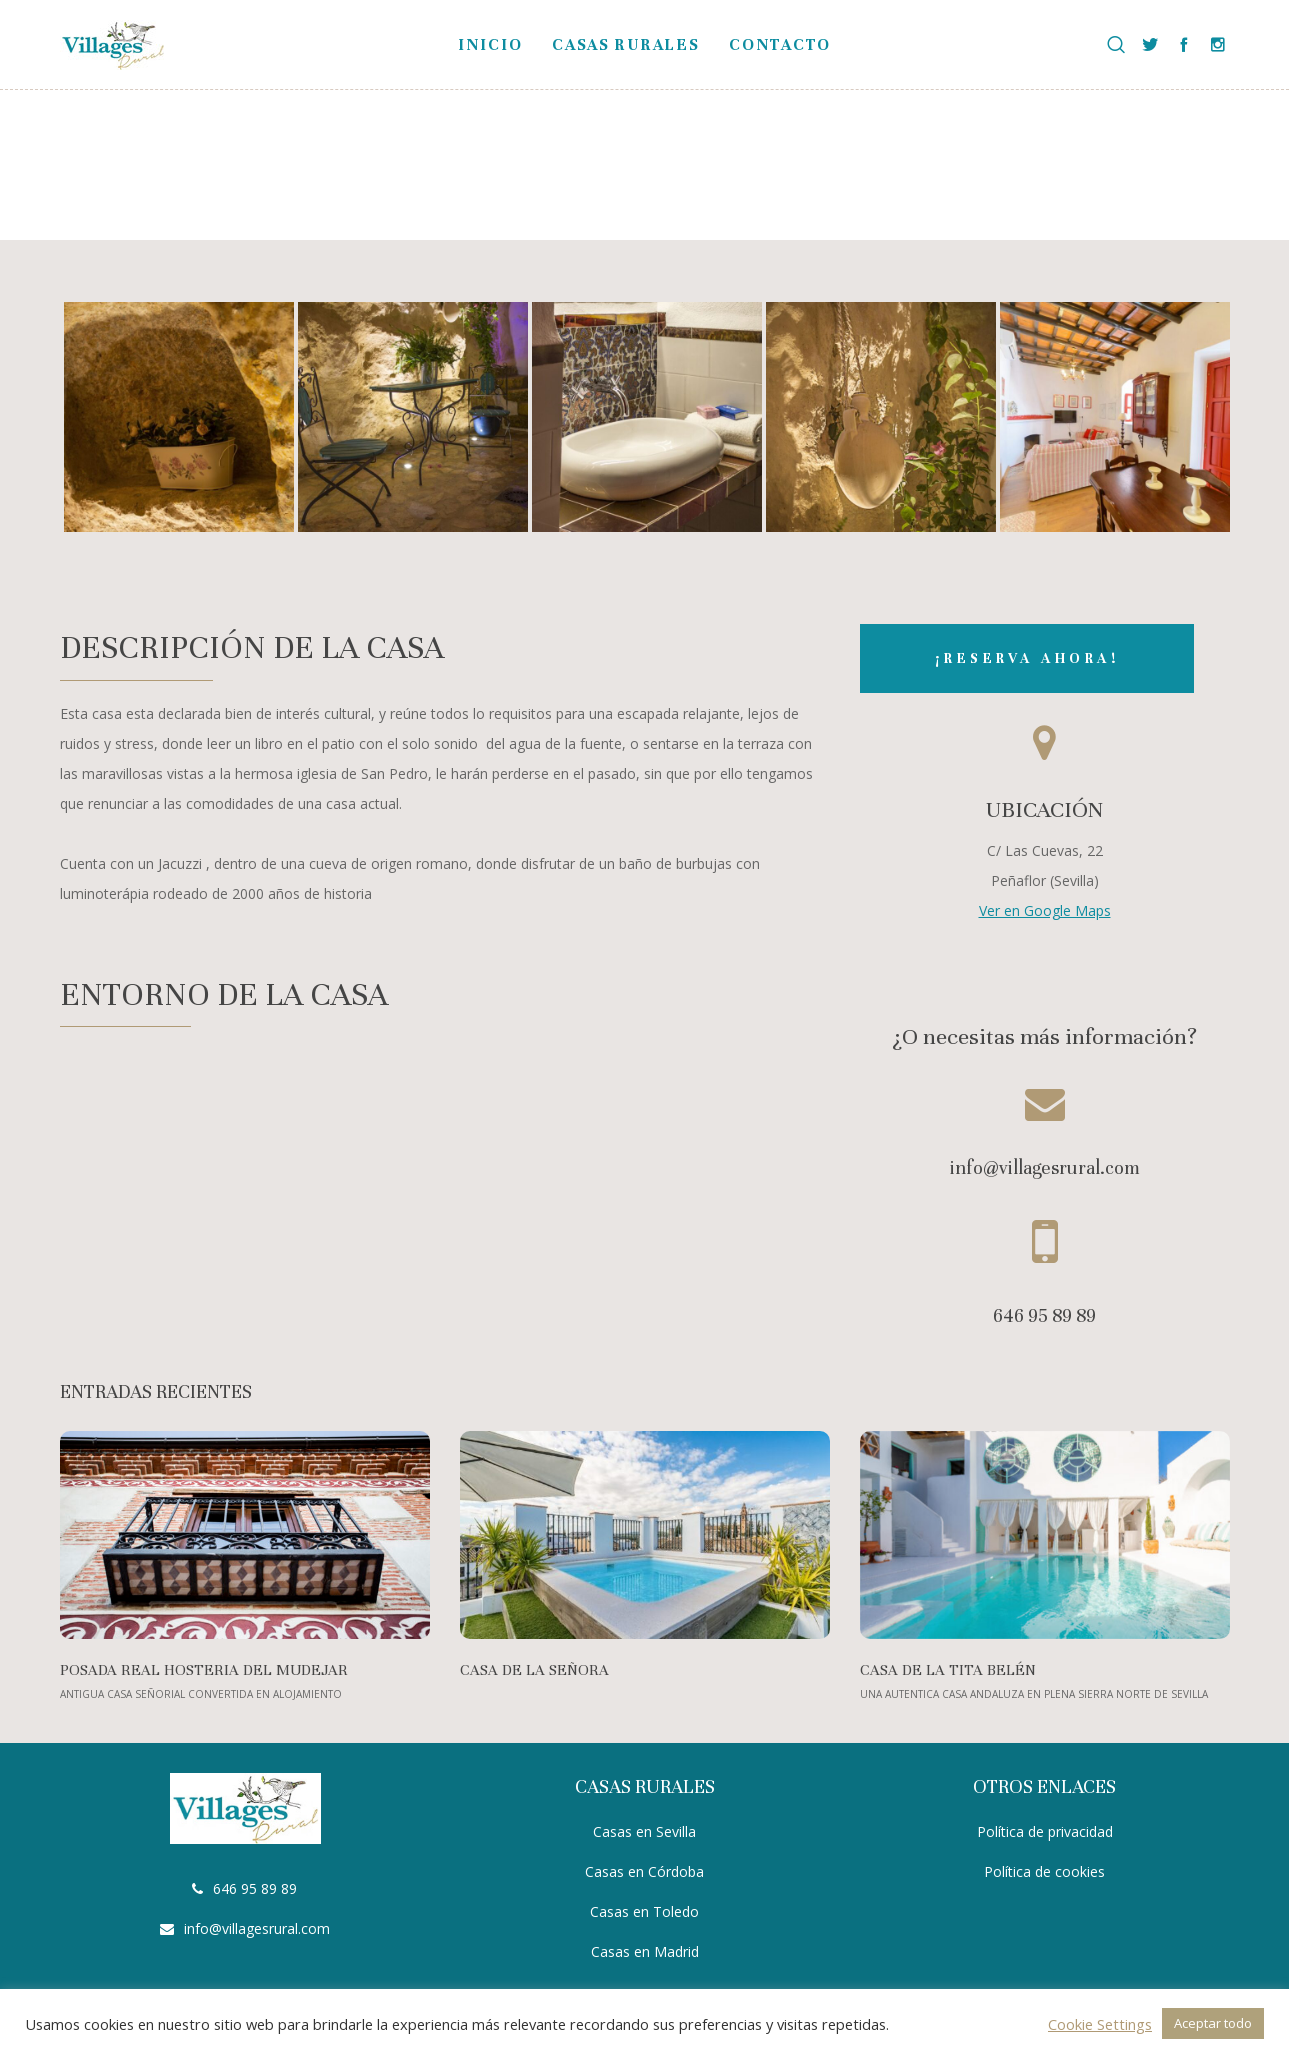  I want to click on Política de cookies, so click(1044, 1871).